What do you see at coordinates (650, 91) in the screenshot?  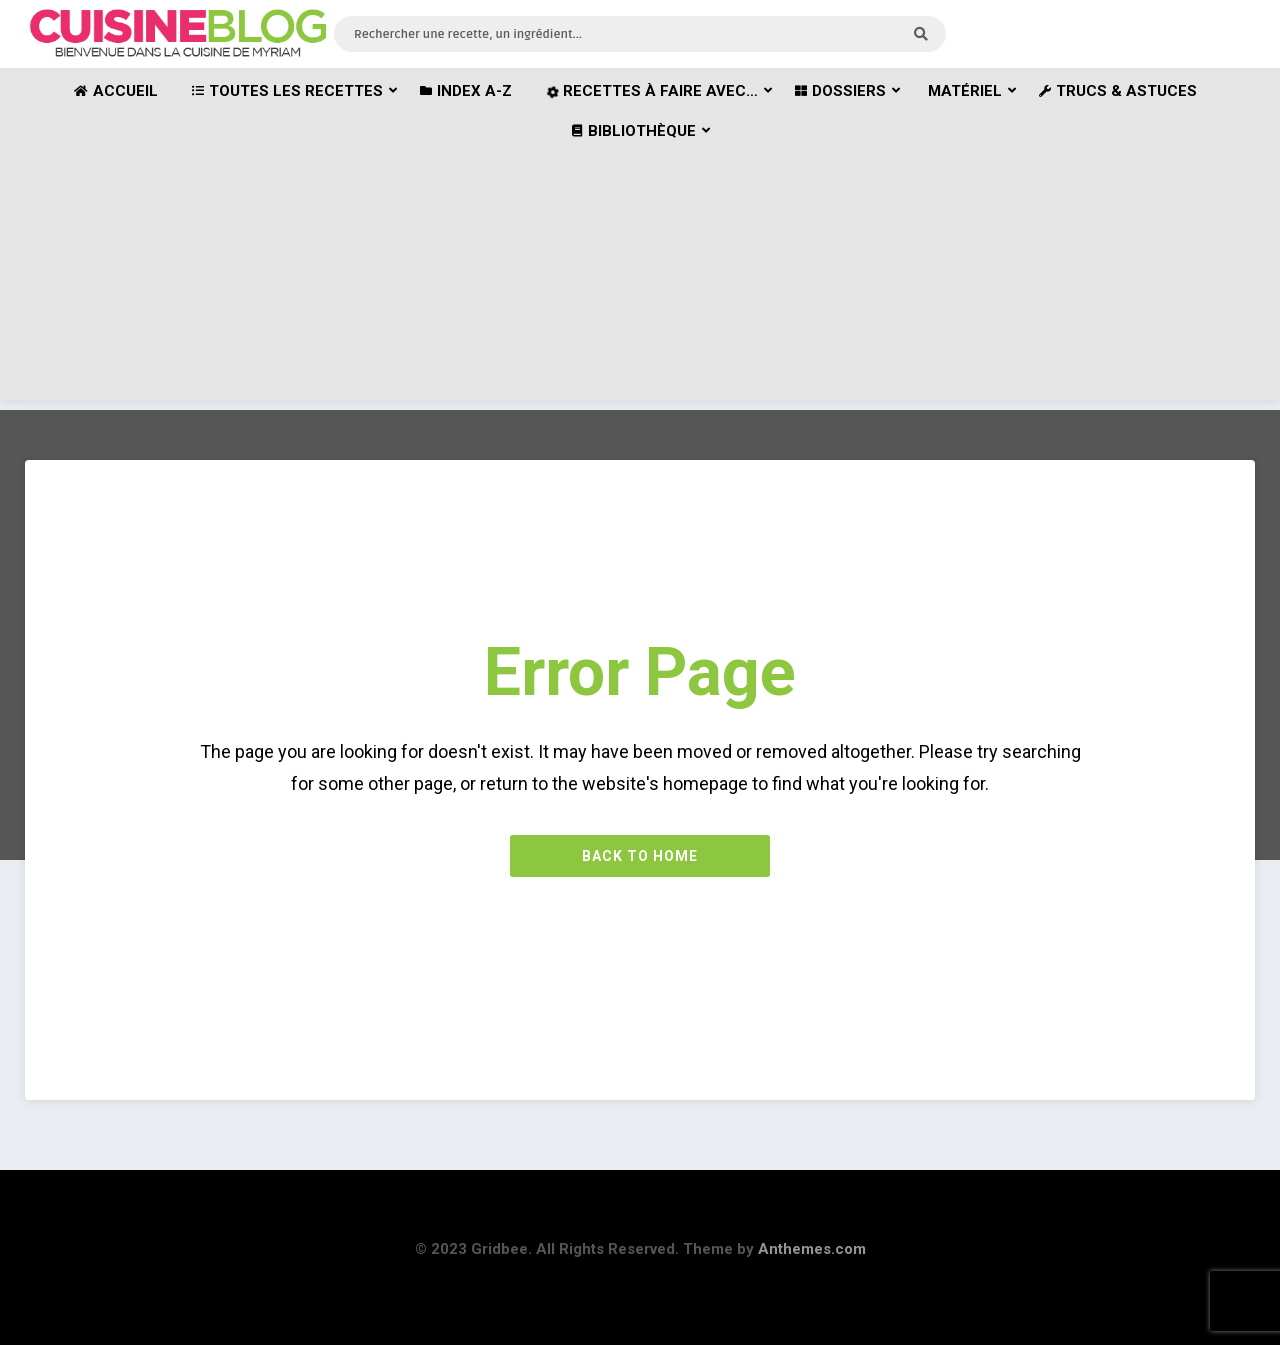 I see `Recettes à faire avec…` at bounding box center [650, 91].